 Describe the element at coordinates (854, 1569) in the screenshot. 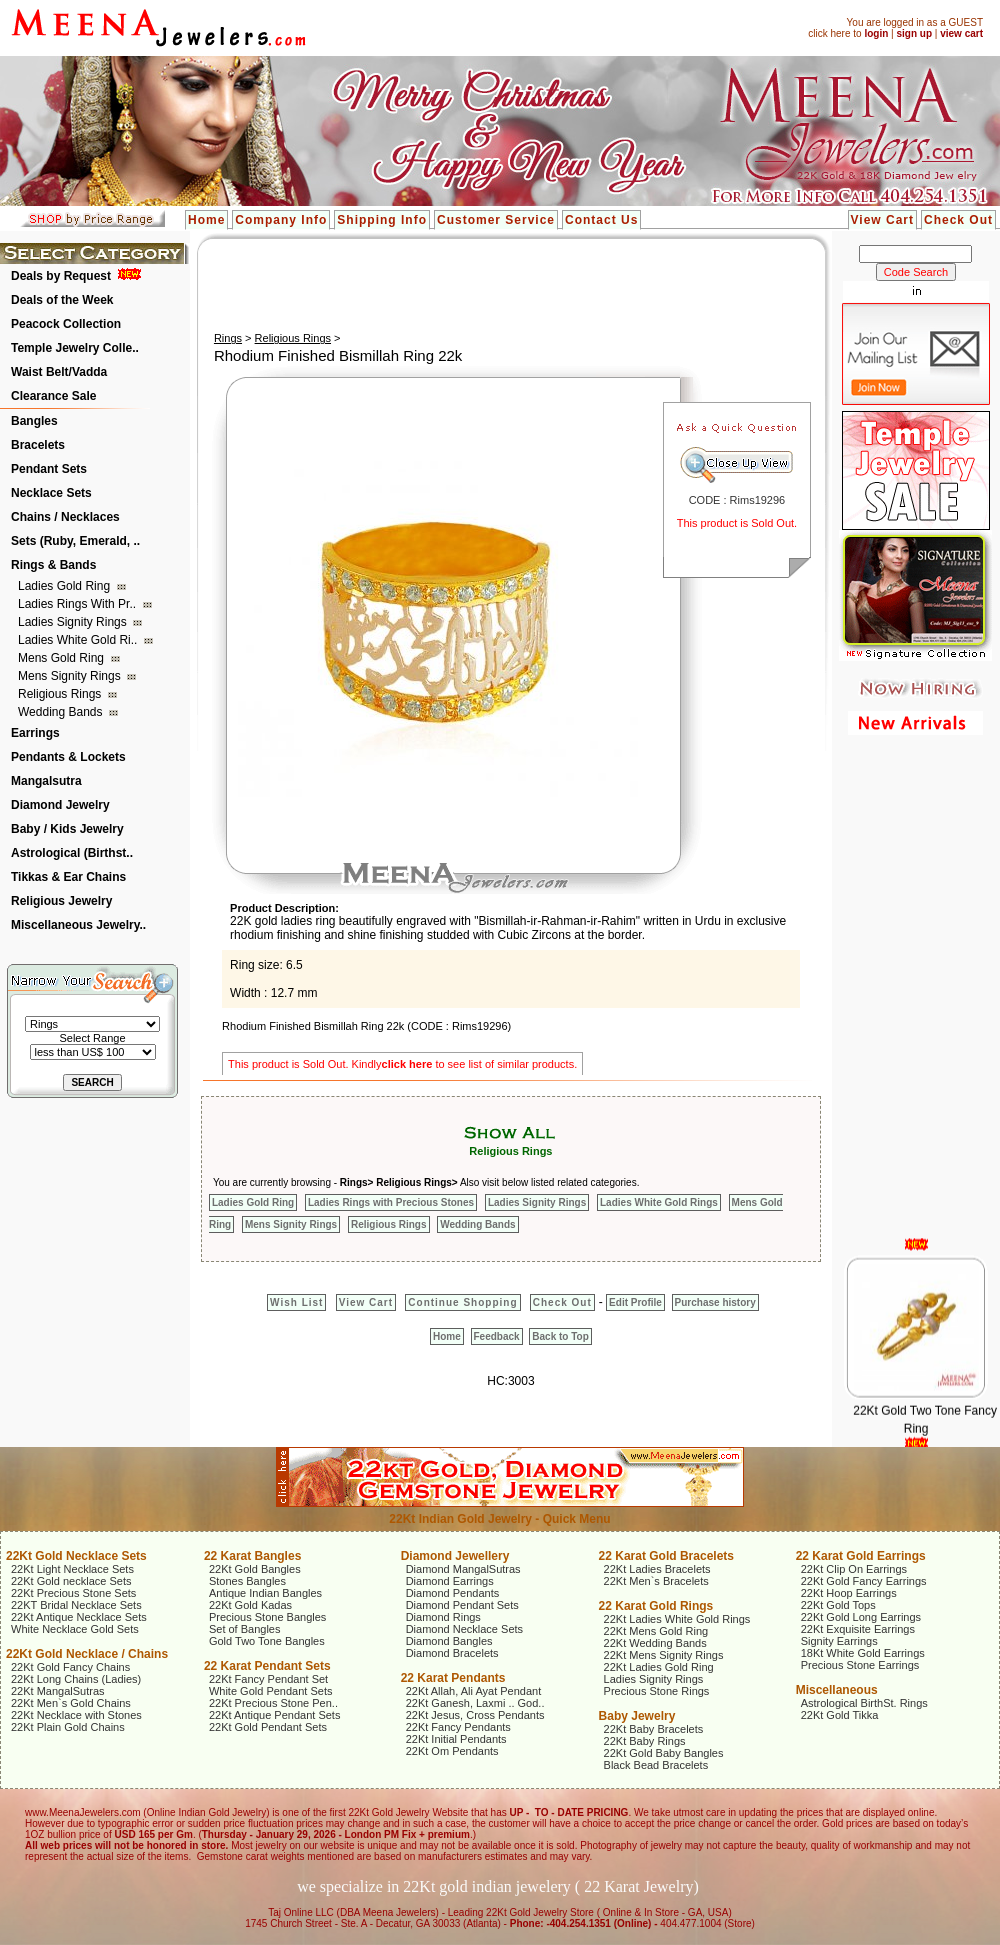

I see `22Kt Clip On Earrings` at that location.